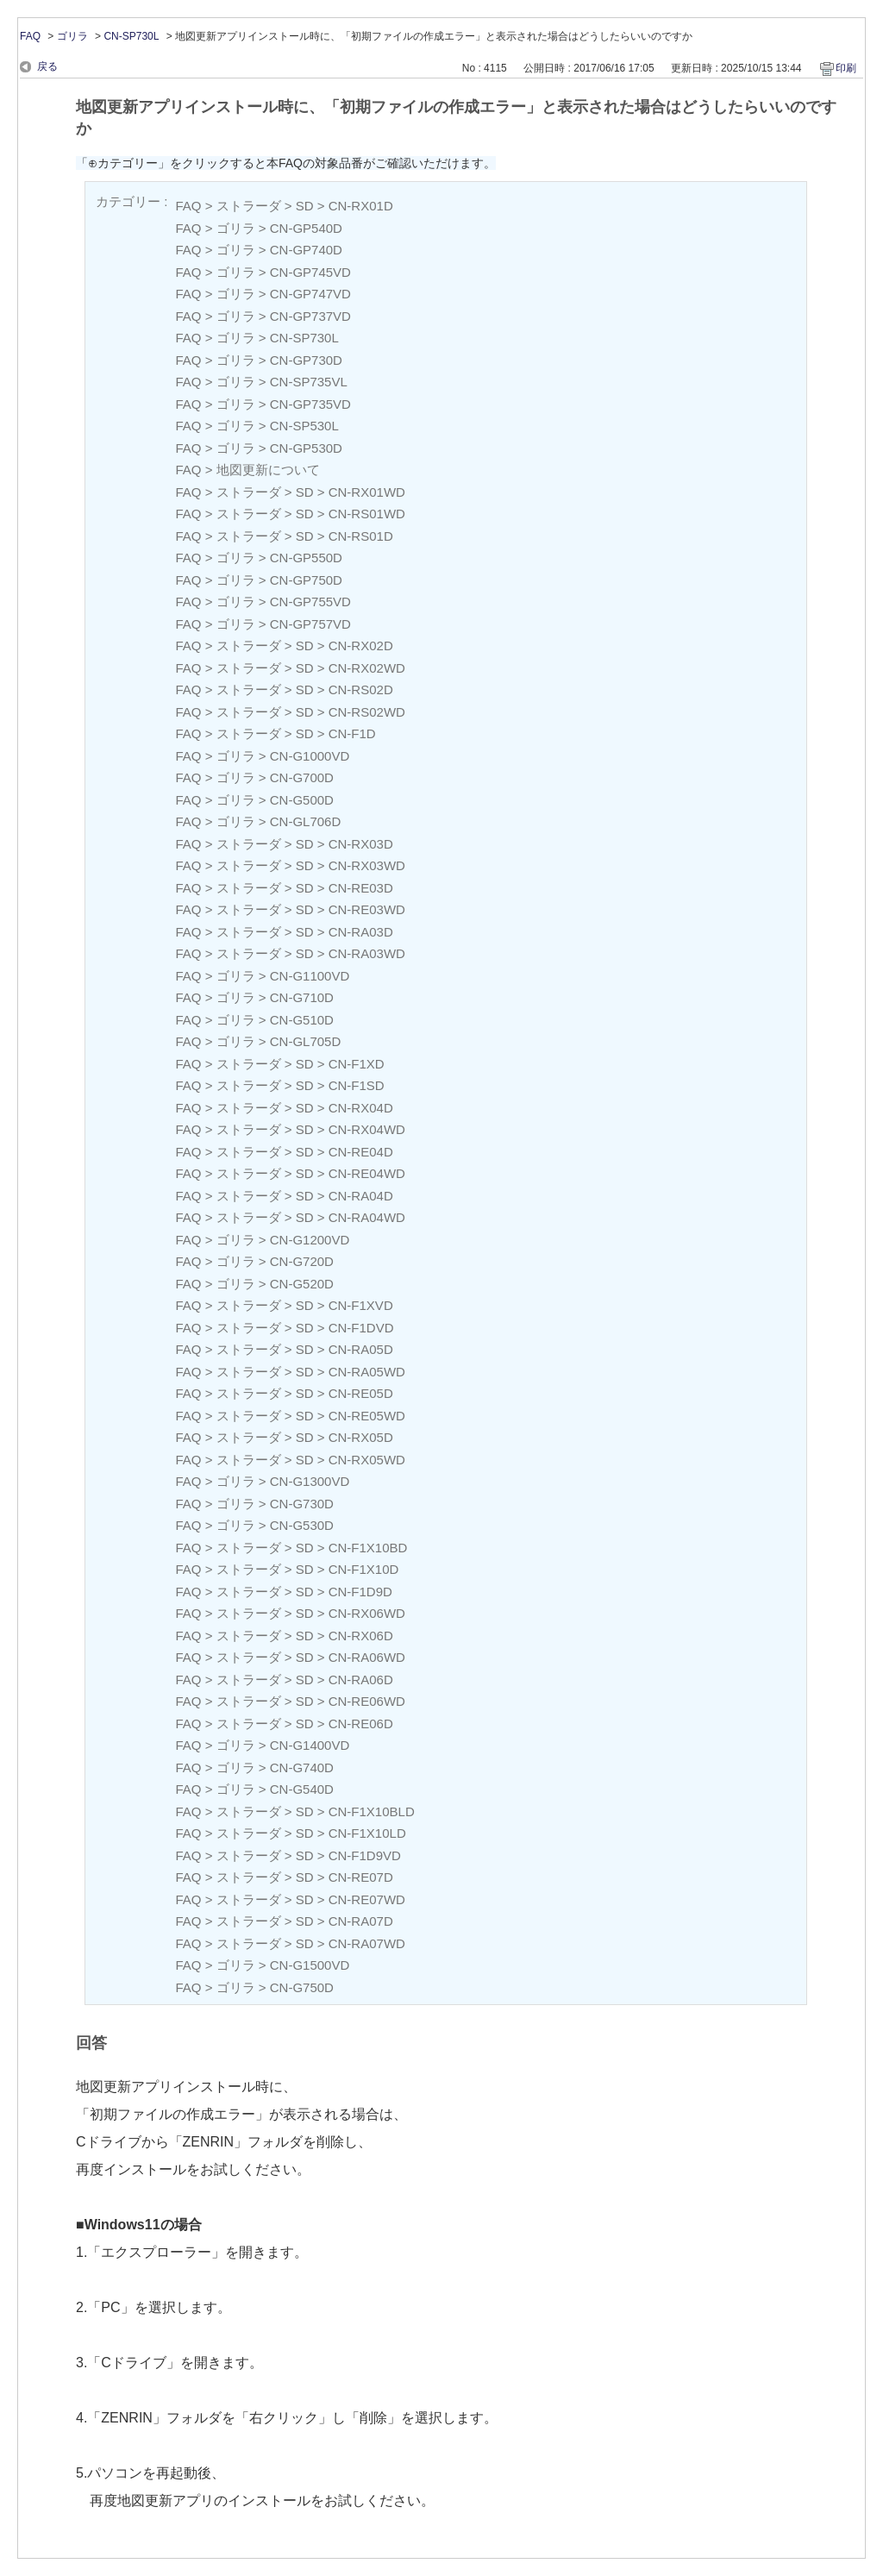  I want to click on CN-RE07D, so click(361, 1877).